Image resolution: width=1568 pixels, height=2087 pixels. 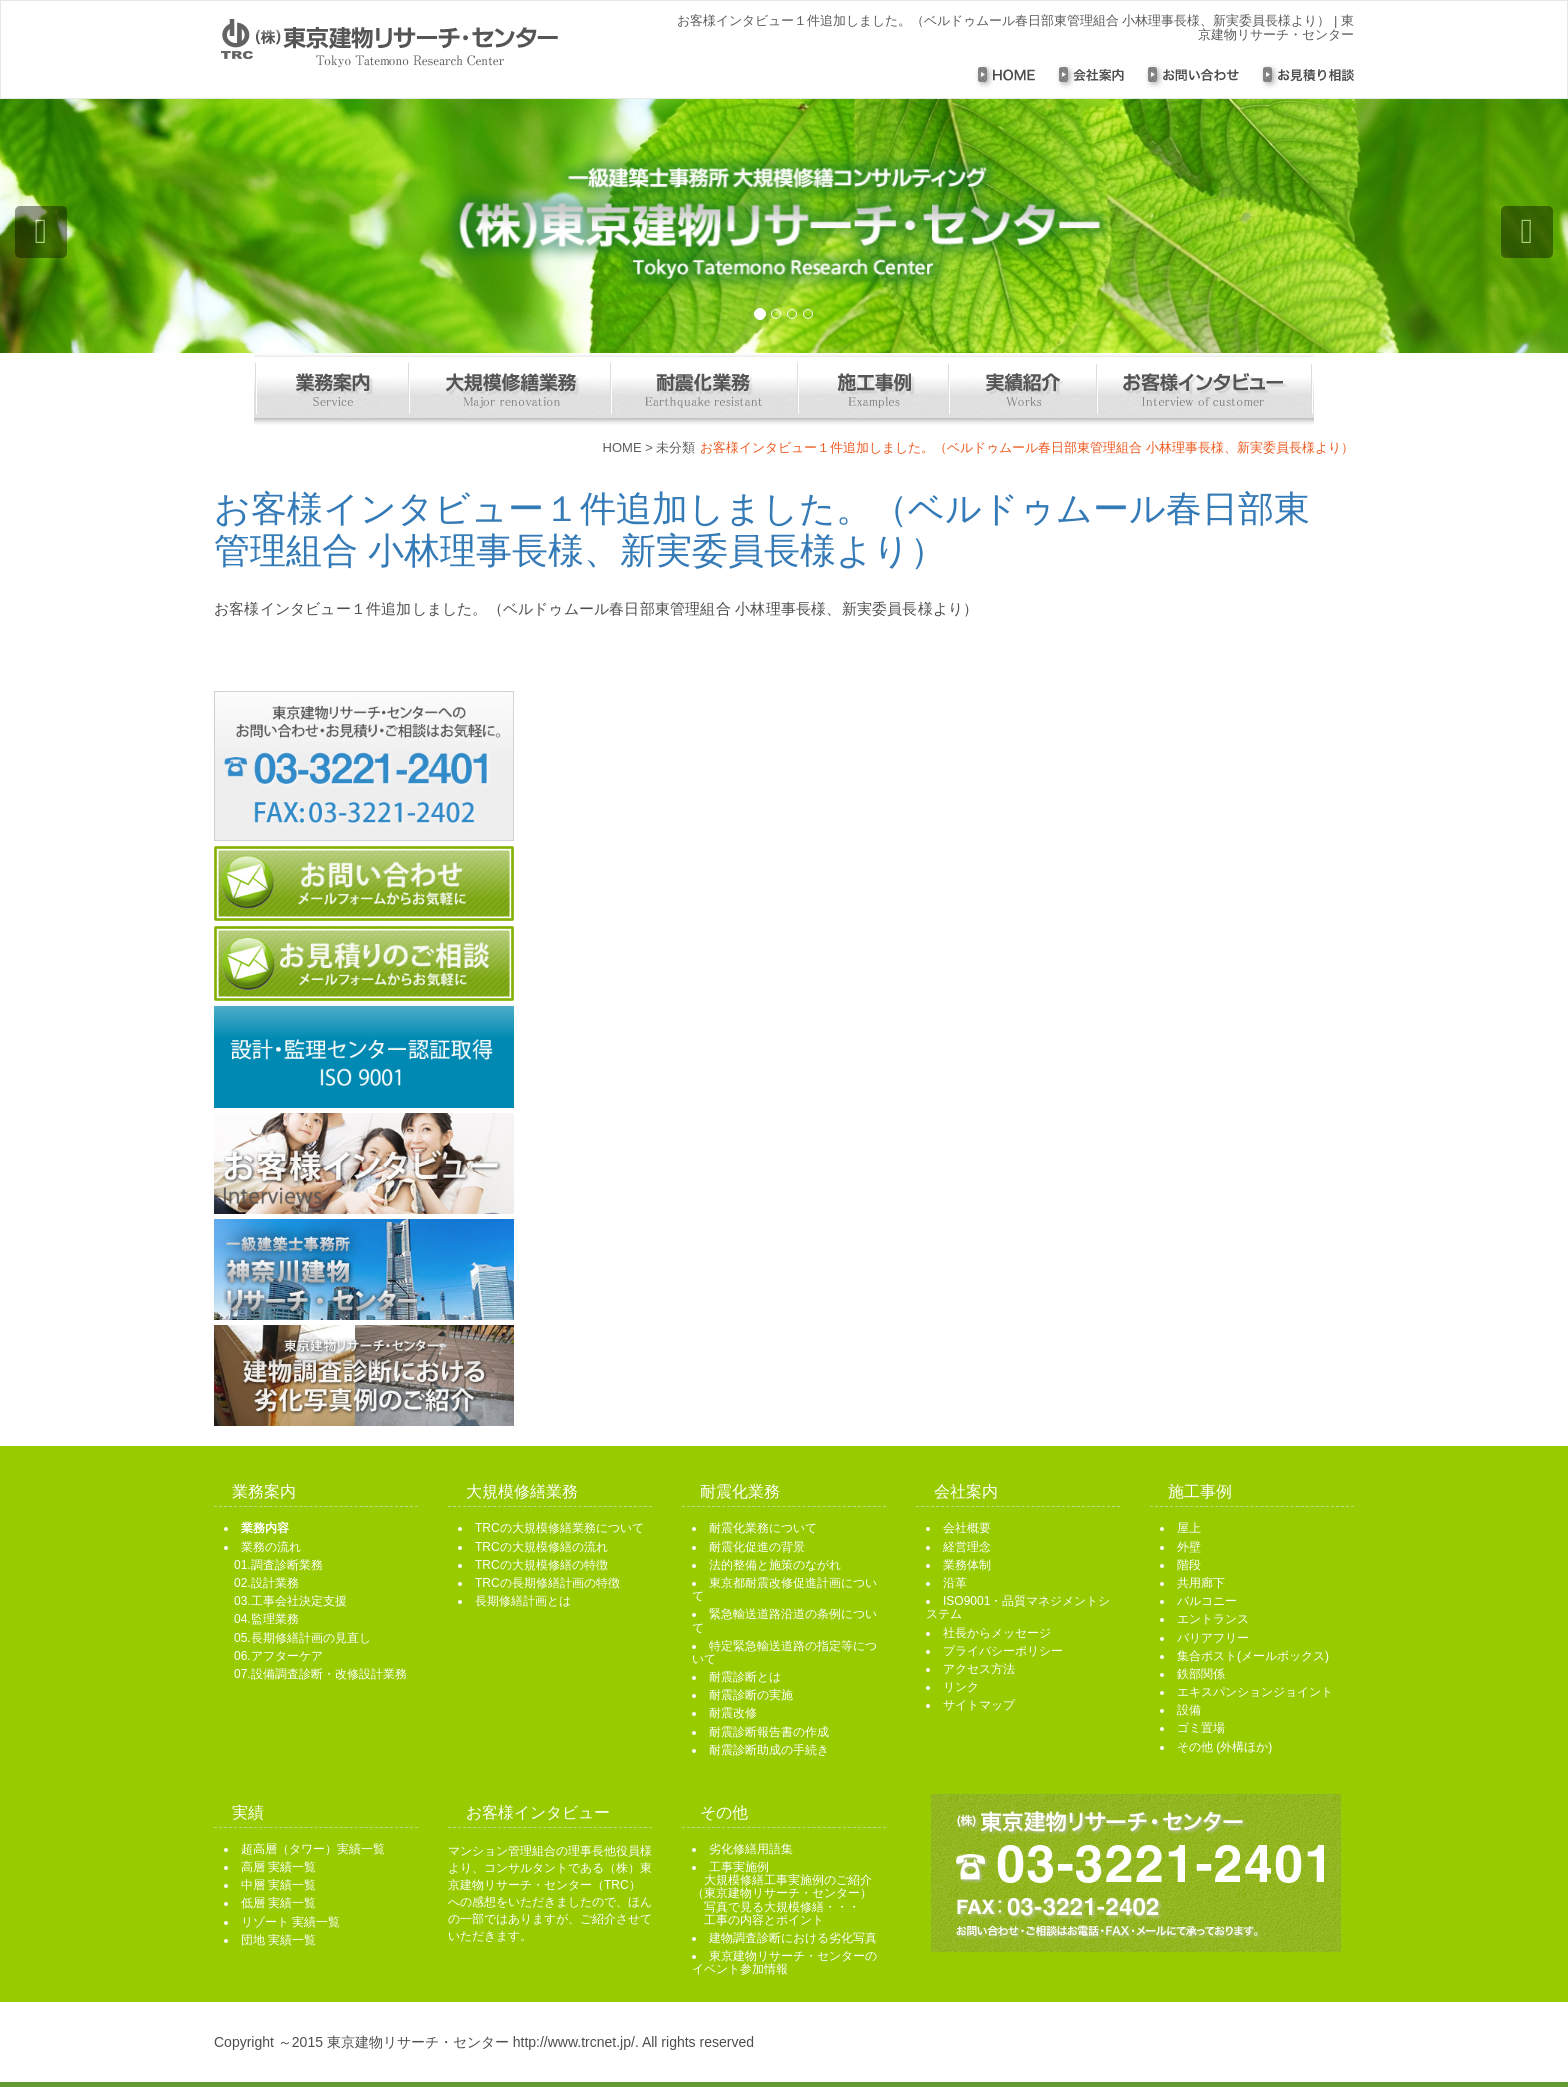 What do you see at coordinates (784, 1589) in the screenshot?
I see `東京都耐震改修促進計画について` at bounding box center [784, 1589].